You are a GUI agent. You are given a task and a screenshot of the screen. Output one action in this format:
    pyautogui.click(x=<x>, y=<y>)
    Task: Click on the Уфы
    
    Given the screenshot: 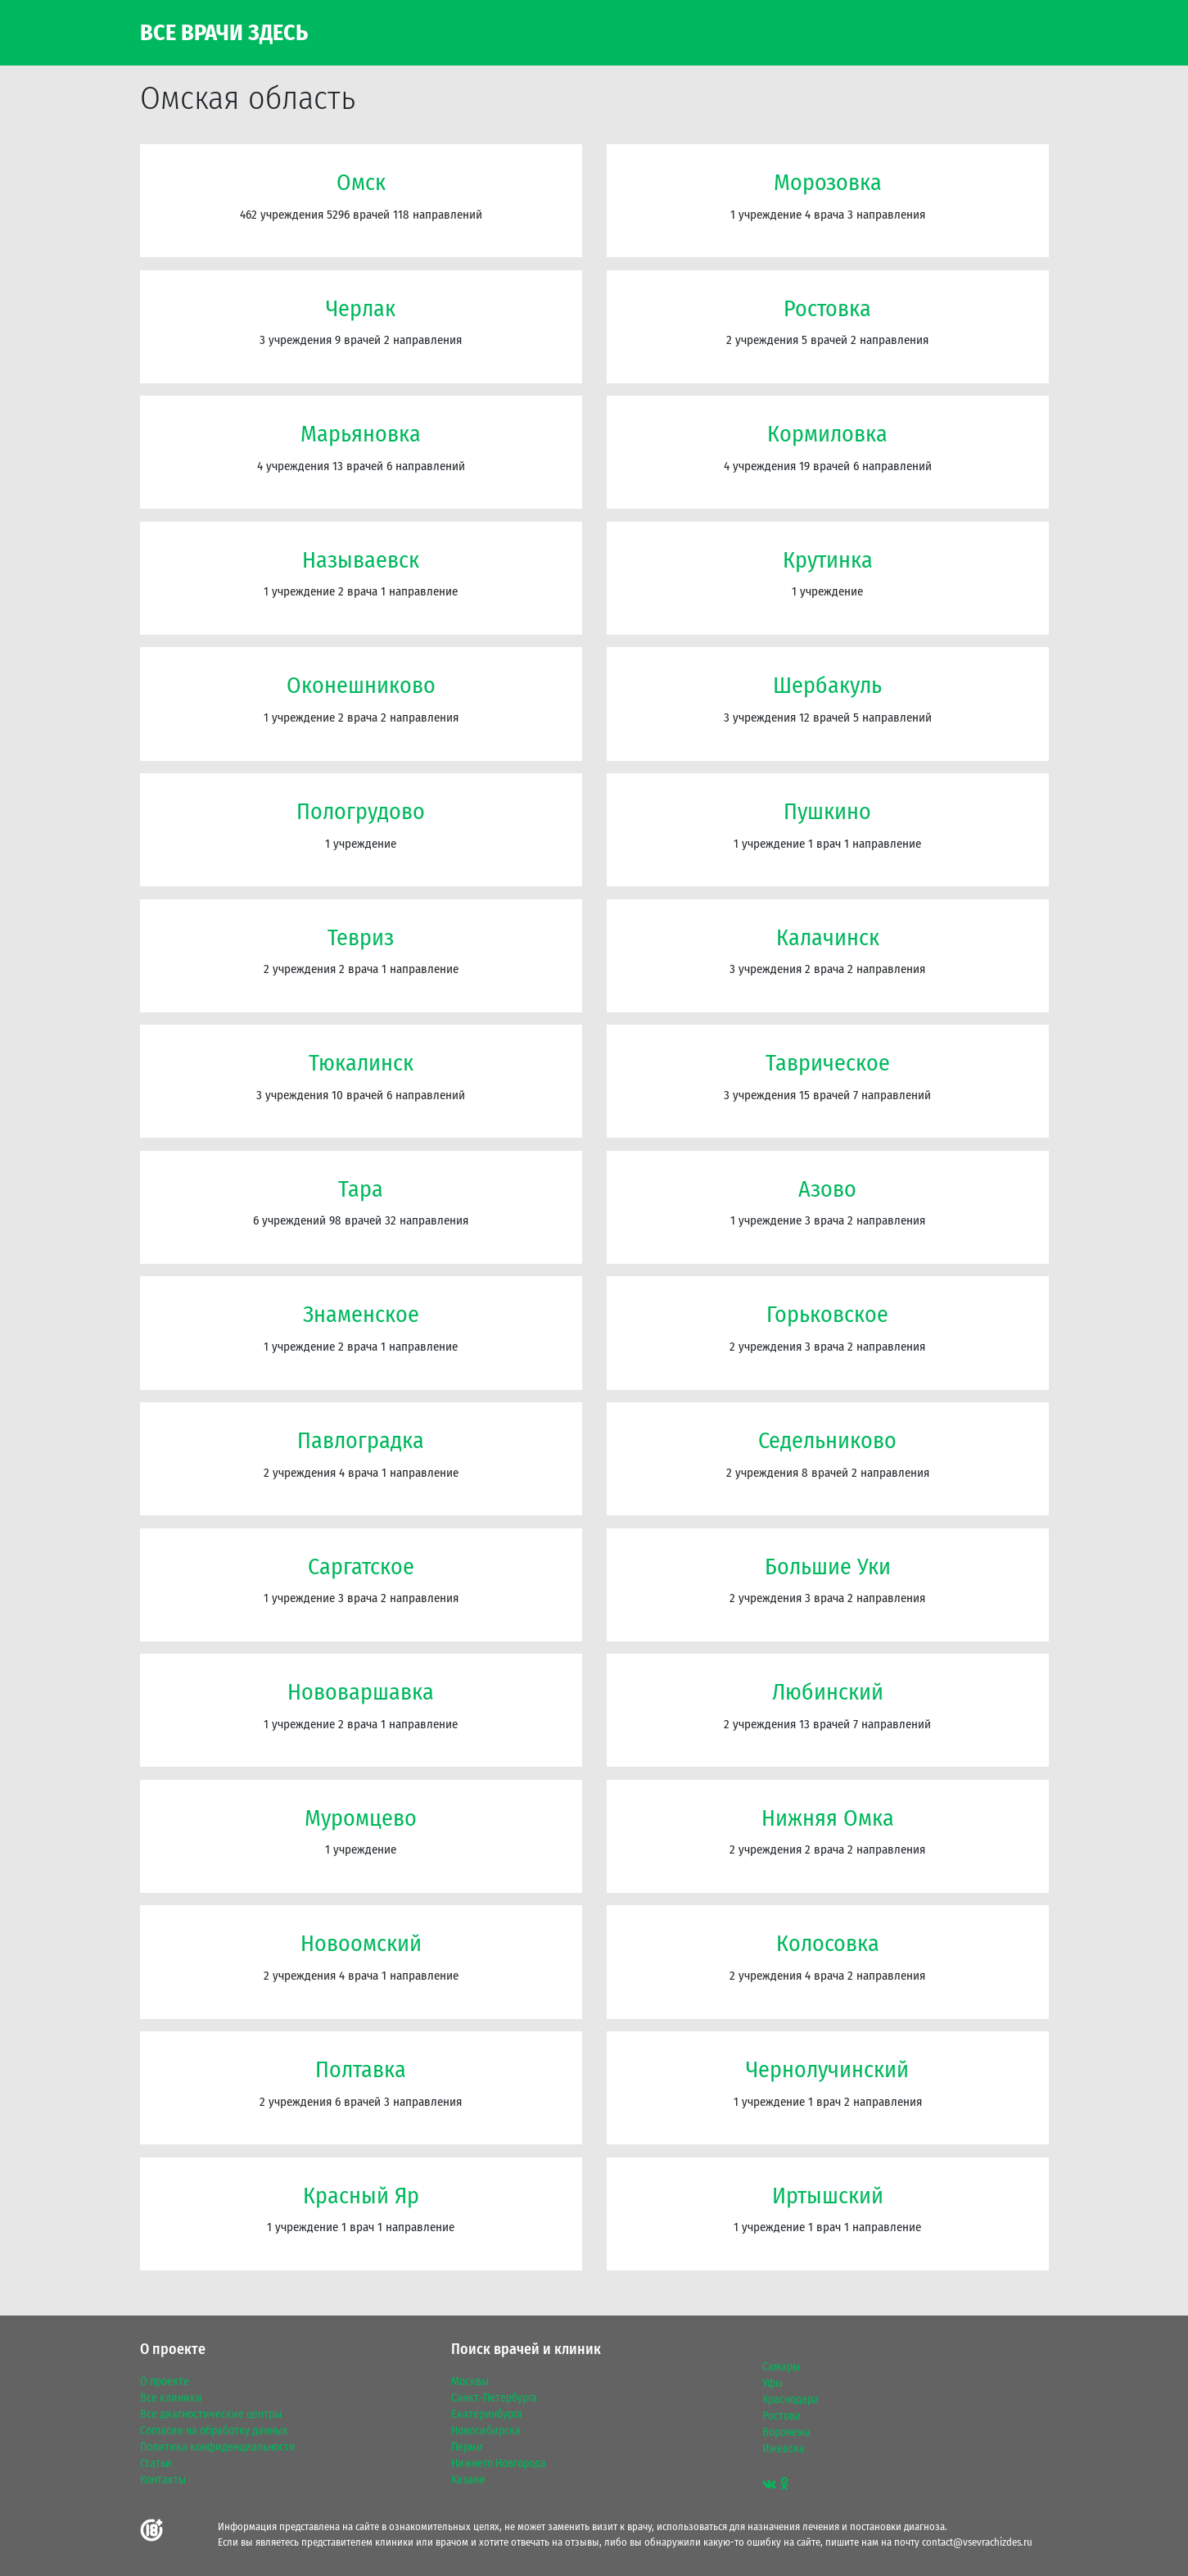 What is the action you would take?
    pyautogui.click(x=772, y=2383)
    